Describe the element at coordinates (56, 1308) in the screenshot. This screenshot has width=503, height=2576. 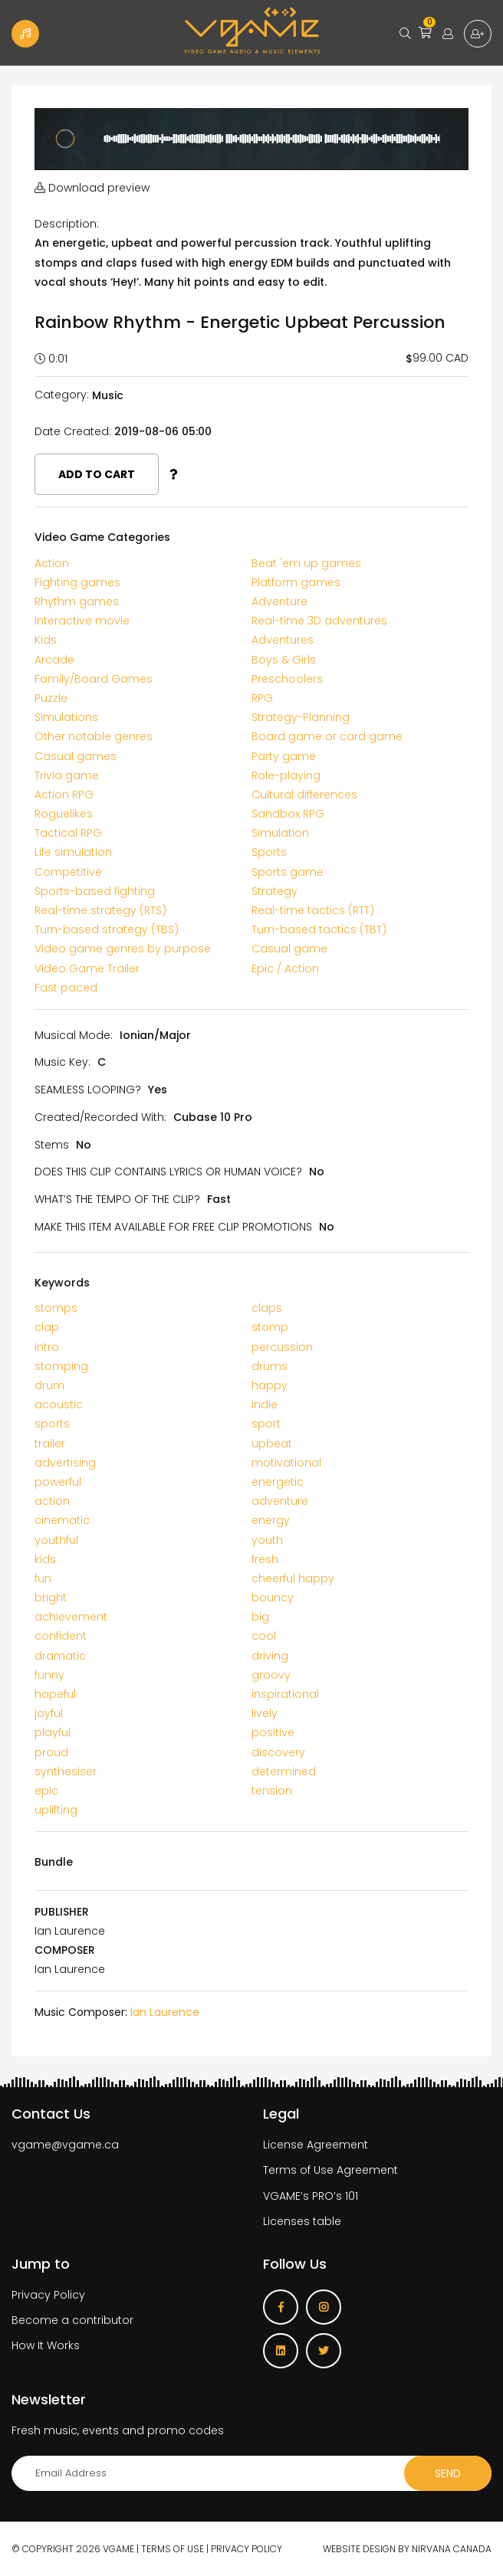
I see `stomps` at that location.